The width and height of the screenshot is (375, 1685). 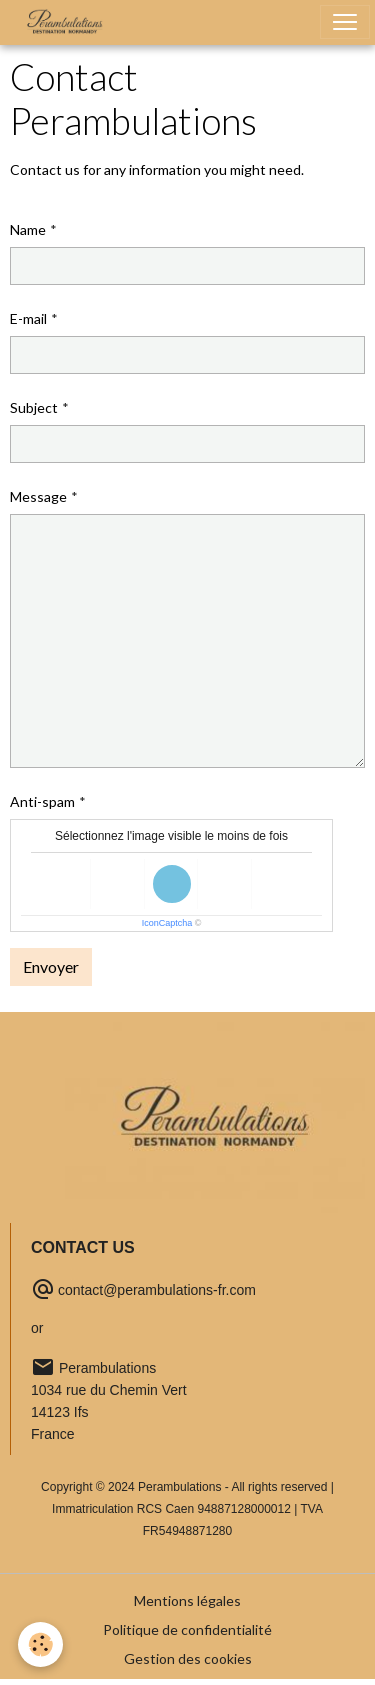 I want to click on E-mail, so click(x=28, y=318).